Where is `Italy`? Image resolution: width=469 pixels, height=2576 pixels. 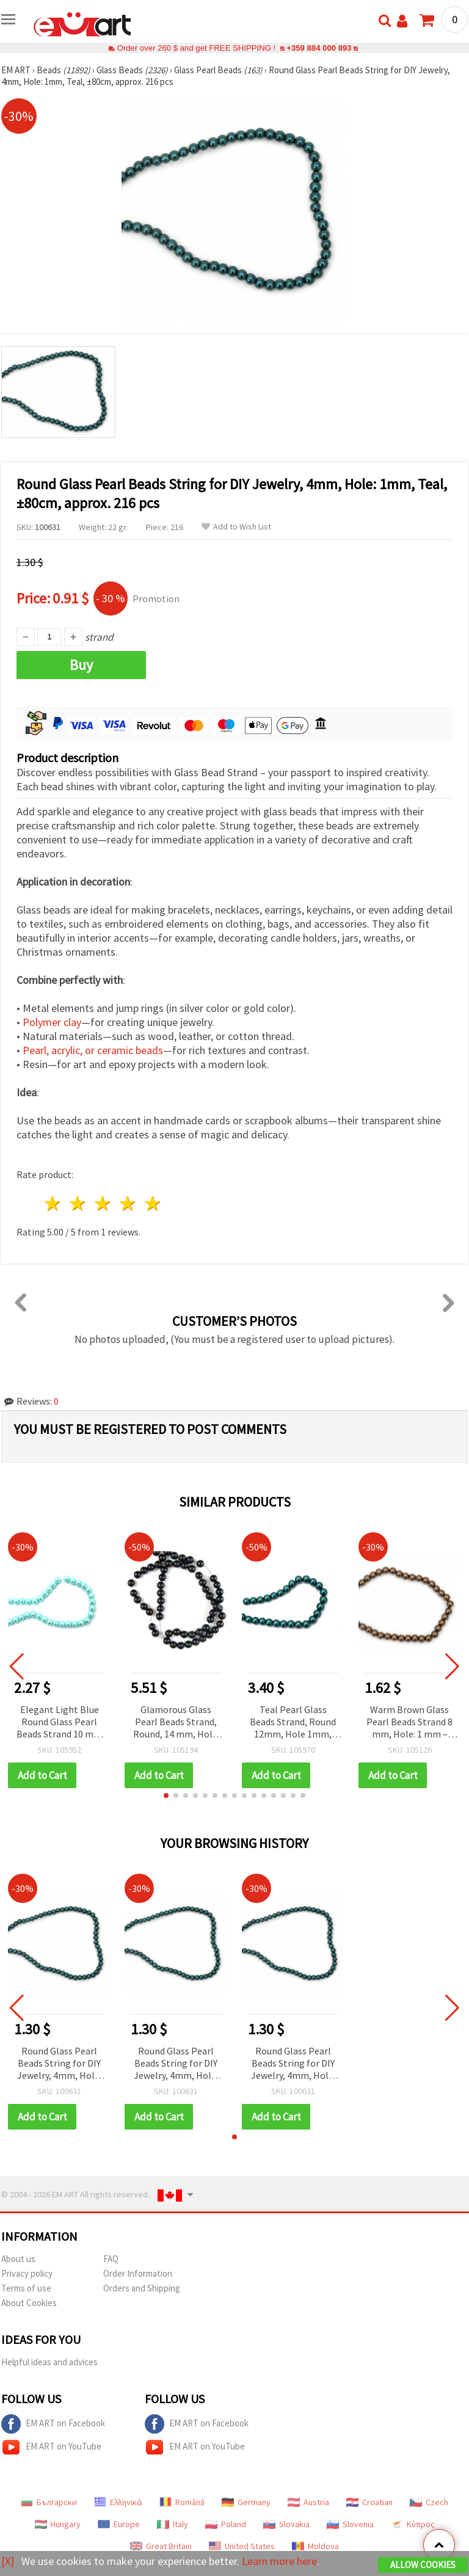
Italy is located at coordinates (172, 2524).